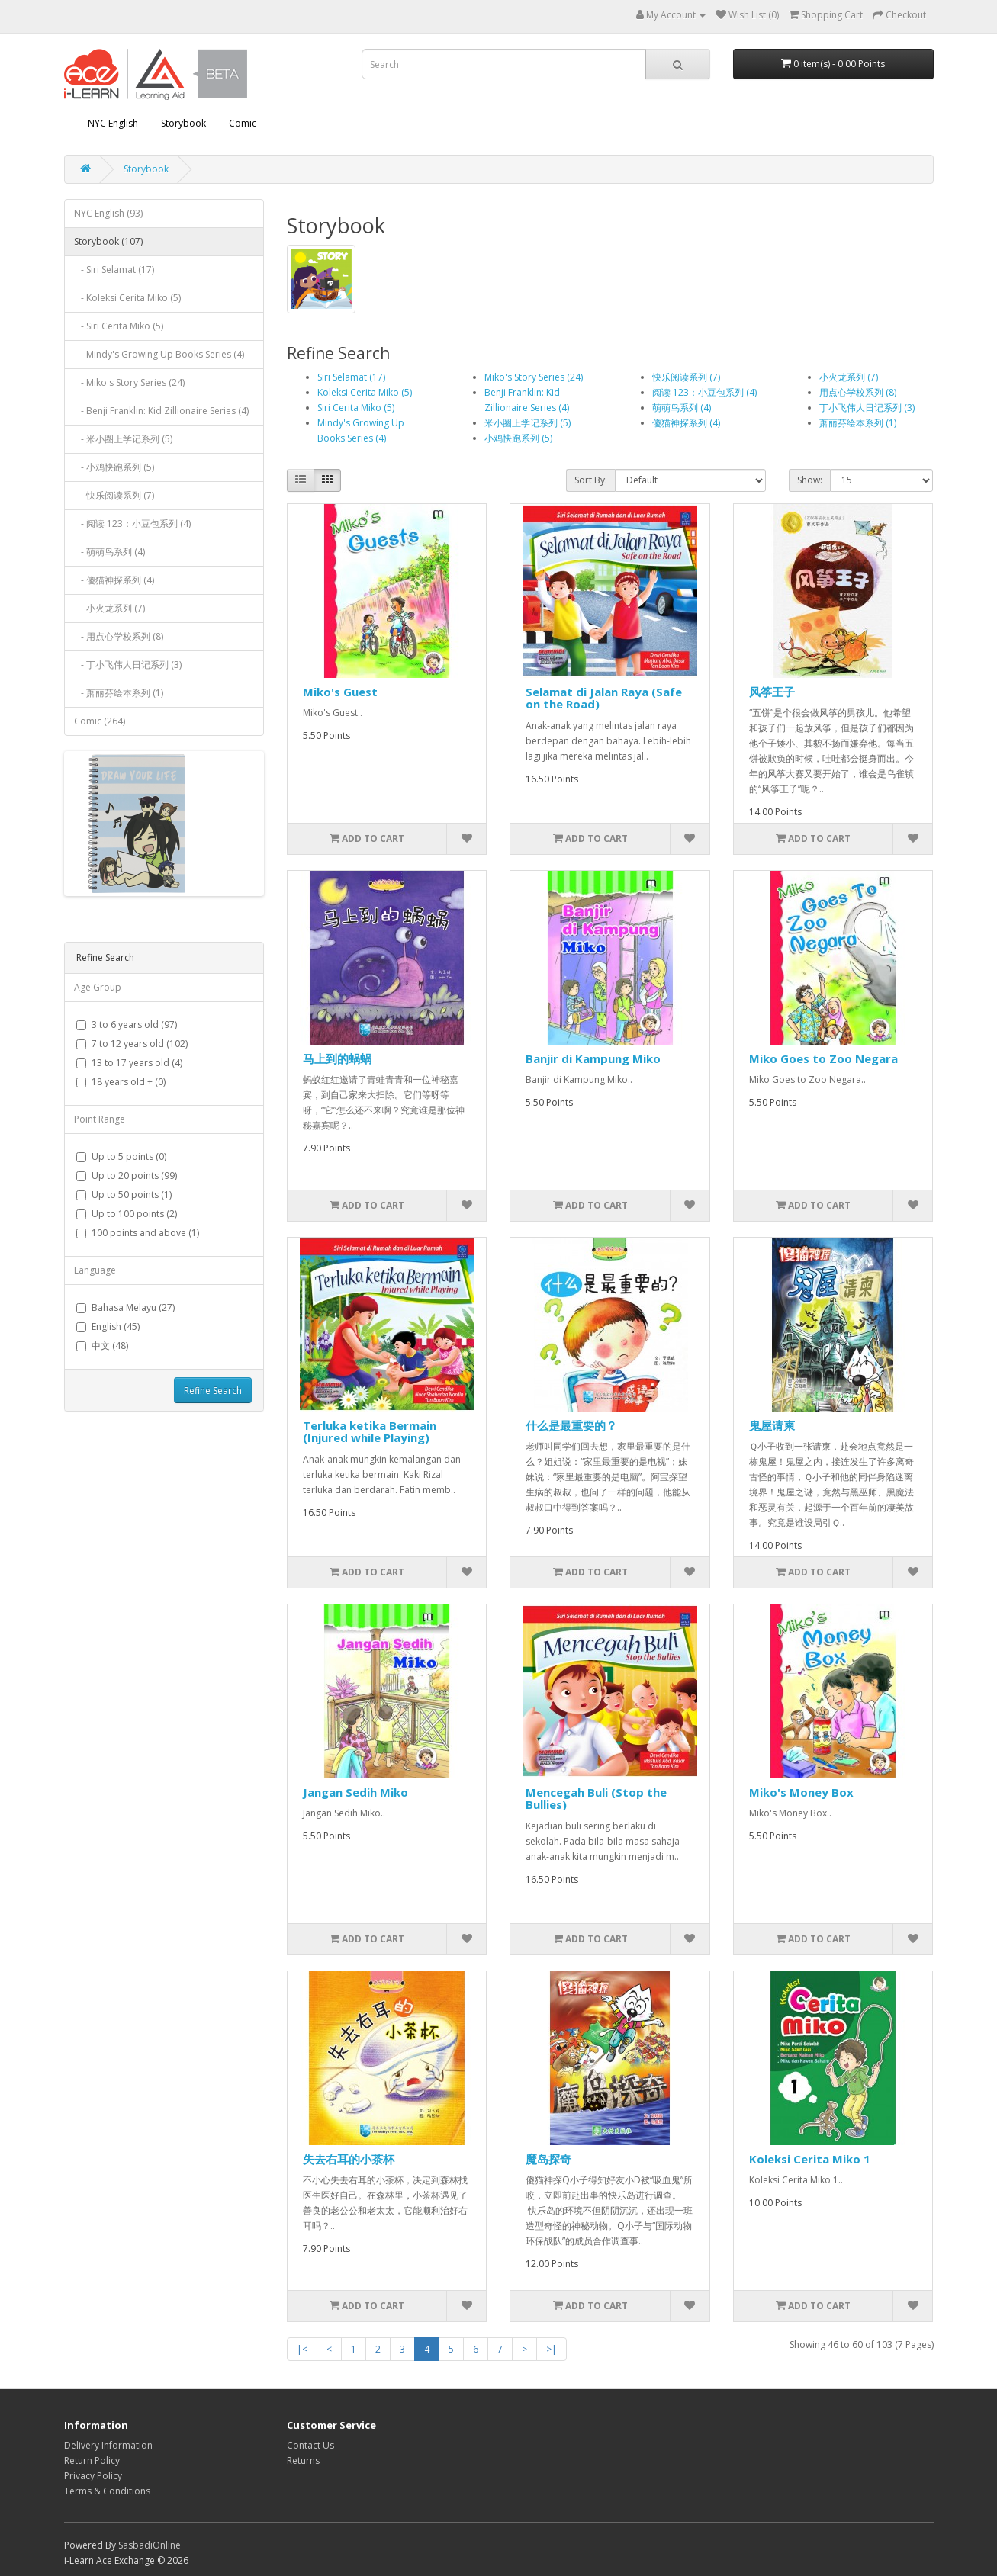 This screenshot has height=2576, width=997. What do you see at coordinates (108, 2445) in the screenshot?
I see `Delivery Information` at bounding box center [108, 2445].